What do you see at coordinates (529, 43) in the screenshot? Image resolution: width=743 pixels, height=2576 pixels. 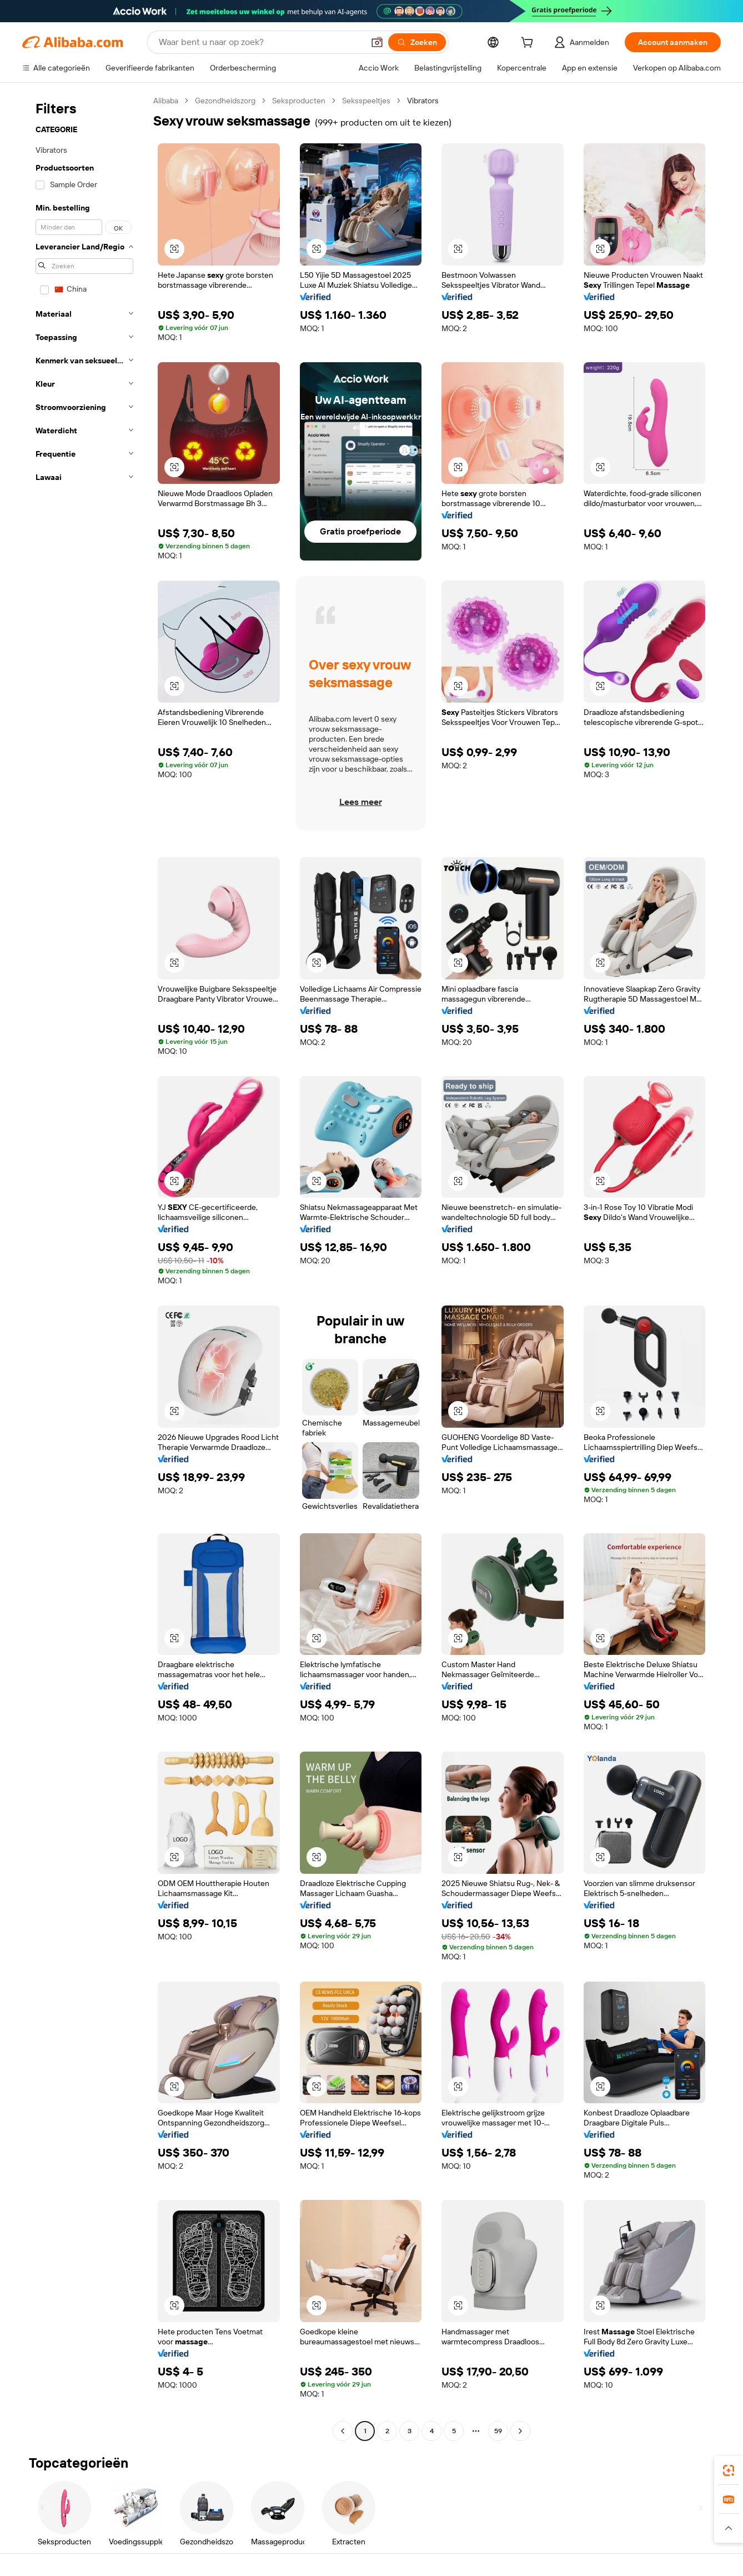 I see `[cart]` at bounding box center [529, 43].